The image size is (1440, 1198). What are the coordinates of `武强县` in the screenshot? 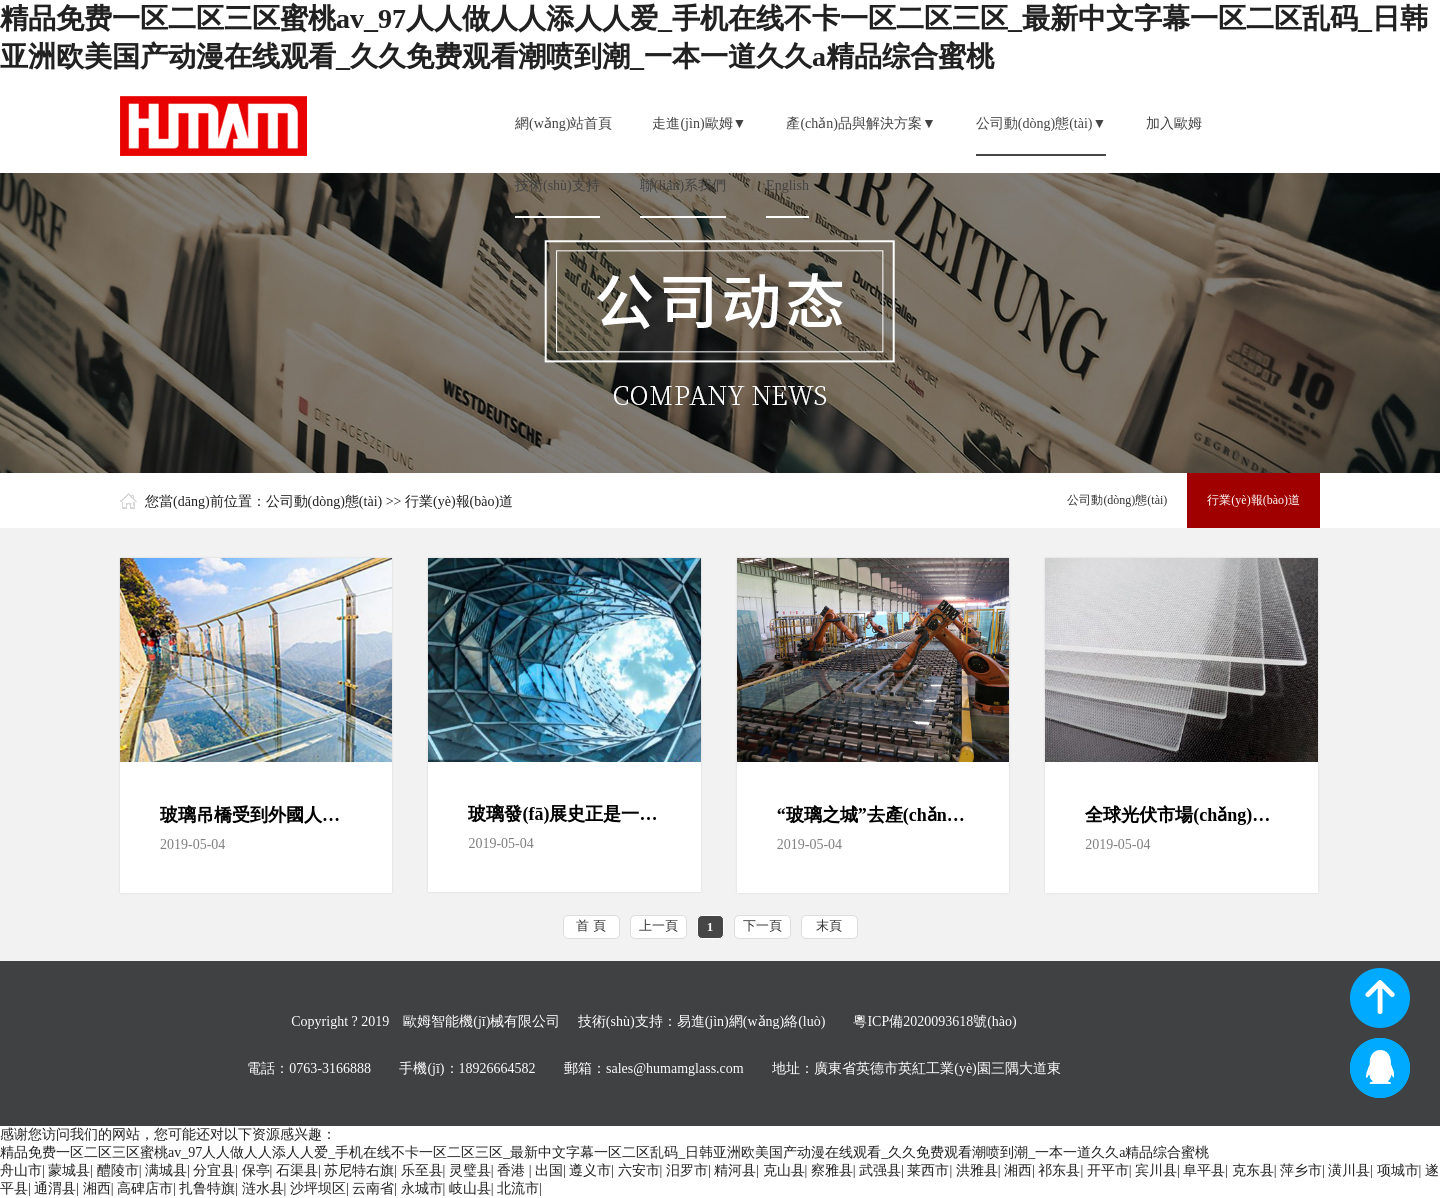 It's located at (880, 1170).